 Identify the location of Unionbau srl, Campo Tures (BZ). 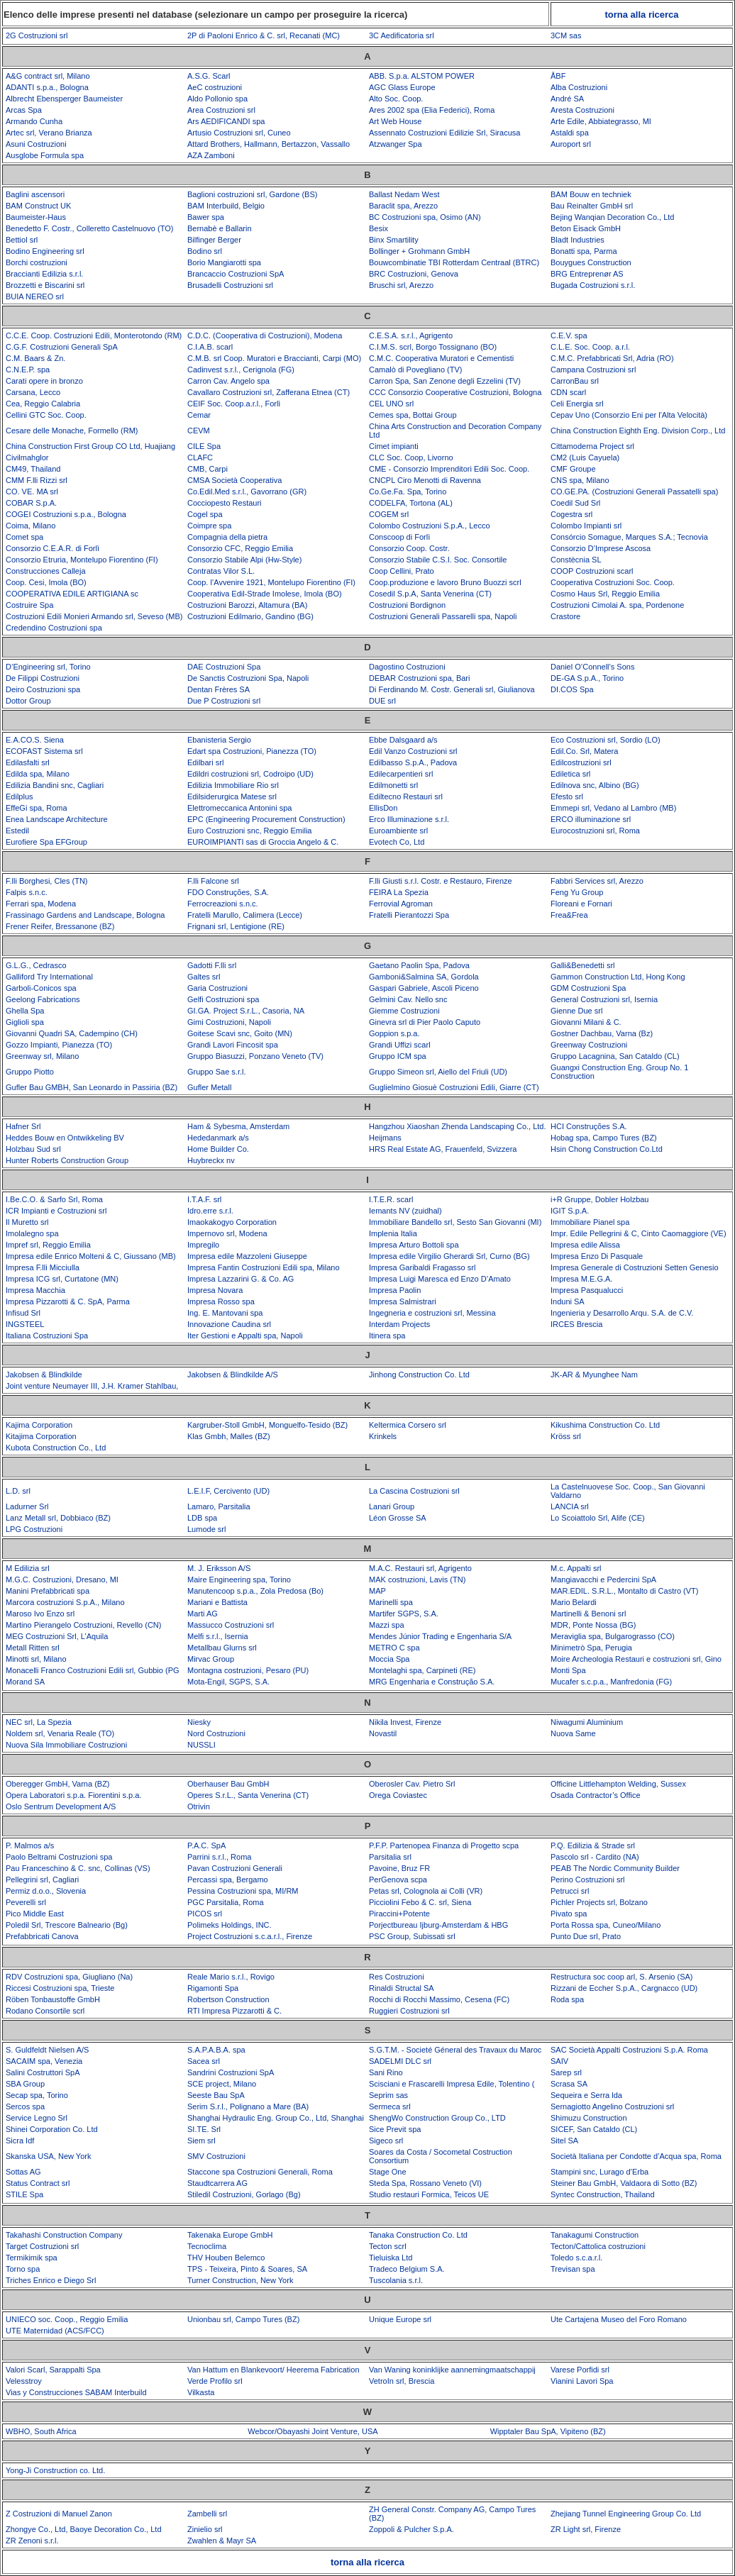
(243, 2319).